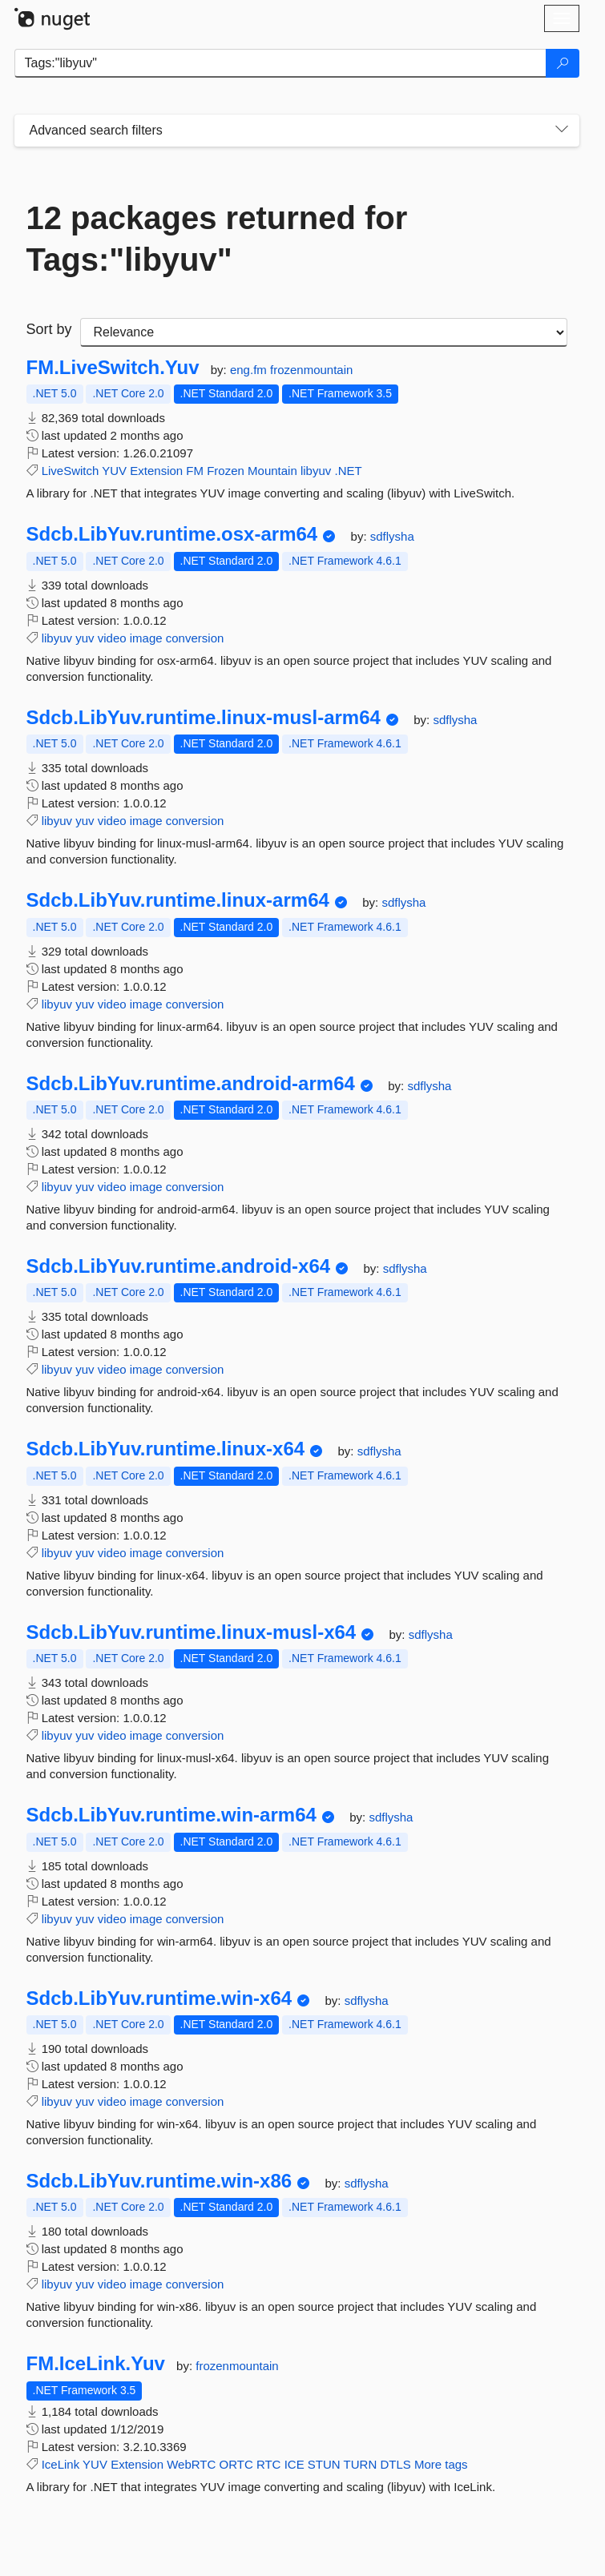 This screenshot has width=605, height=2576. What do you see at coordinates (84, 638) in the screenshot?
I see `yuv` at bounding box center [84, 638].